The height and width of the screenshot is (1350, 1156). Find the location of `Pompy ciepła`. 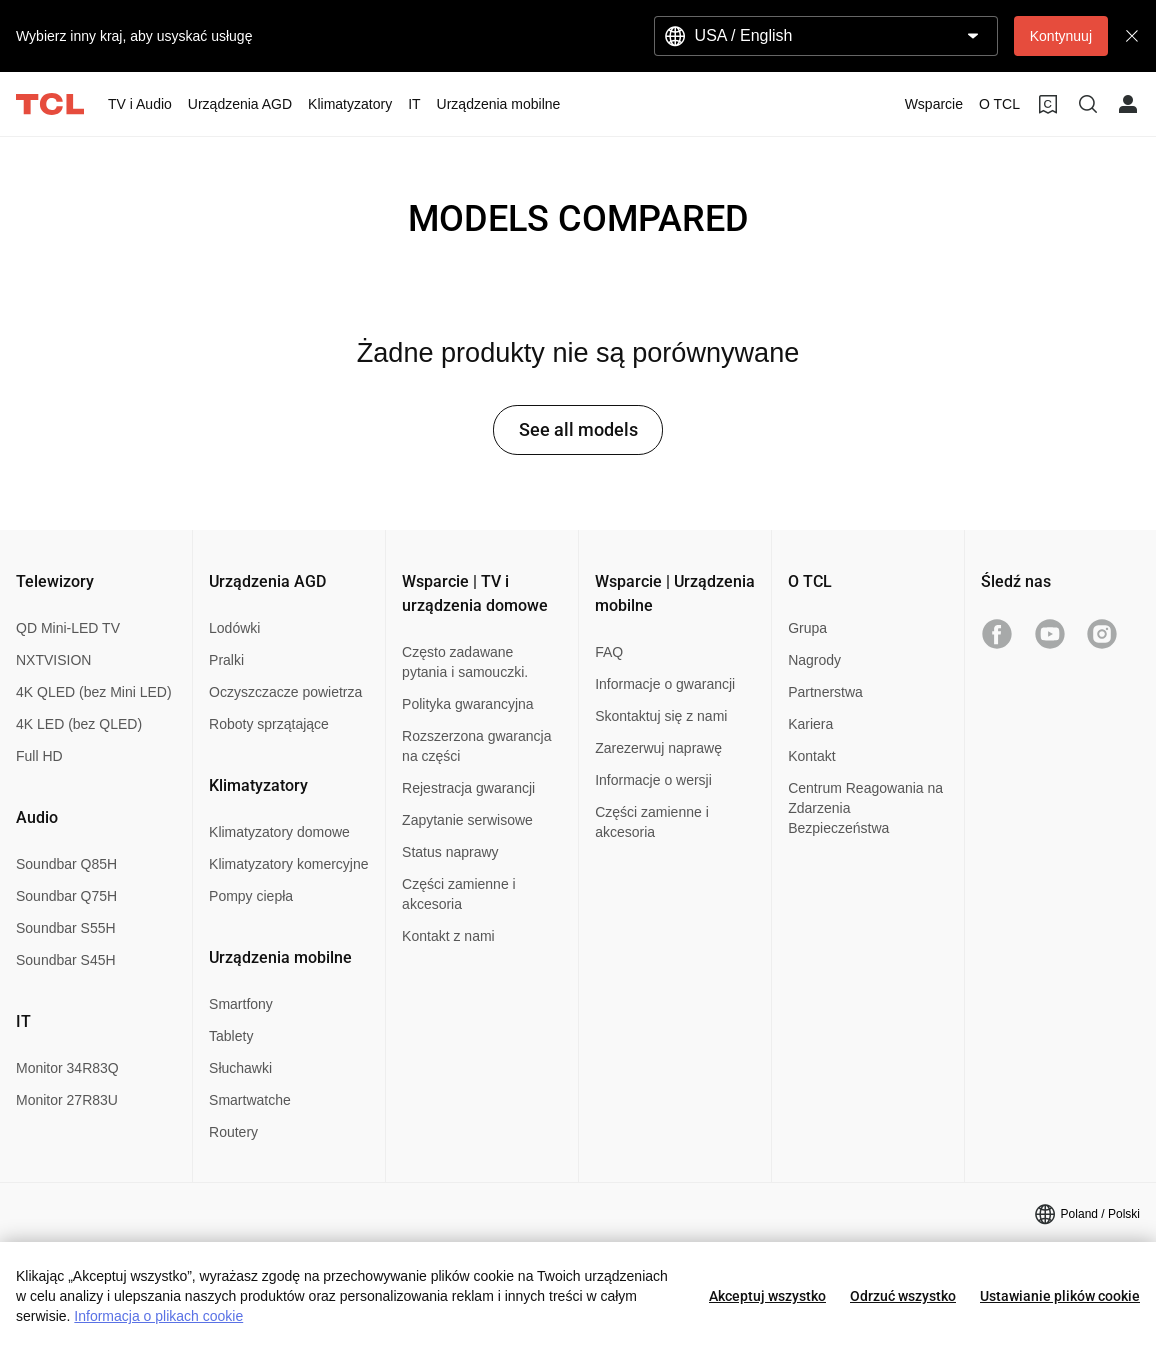

Pompy ciepła is located at coordinates (251, 896).